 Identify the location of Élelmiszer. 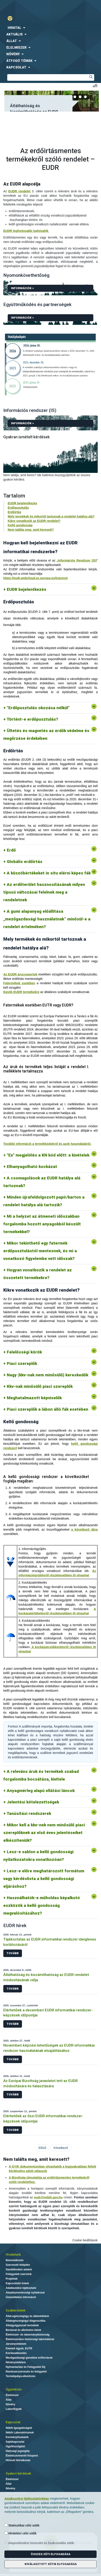
(12, 2395).